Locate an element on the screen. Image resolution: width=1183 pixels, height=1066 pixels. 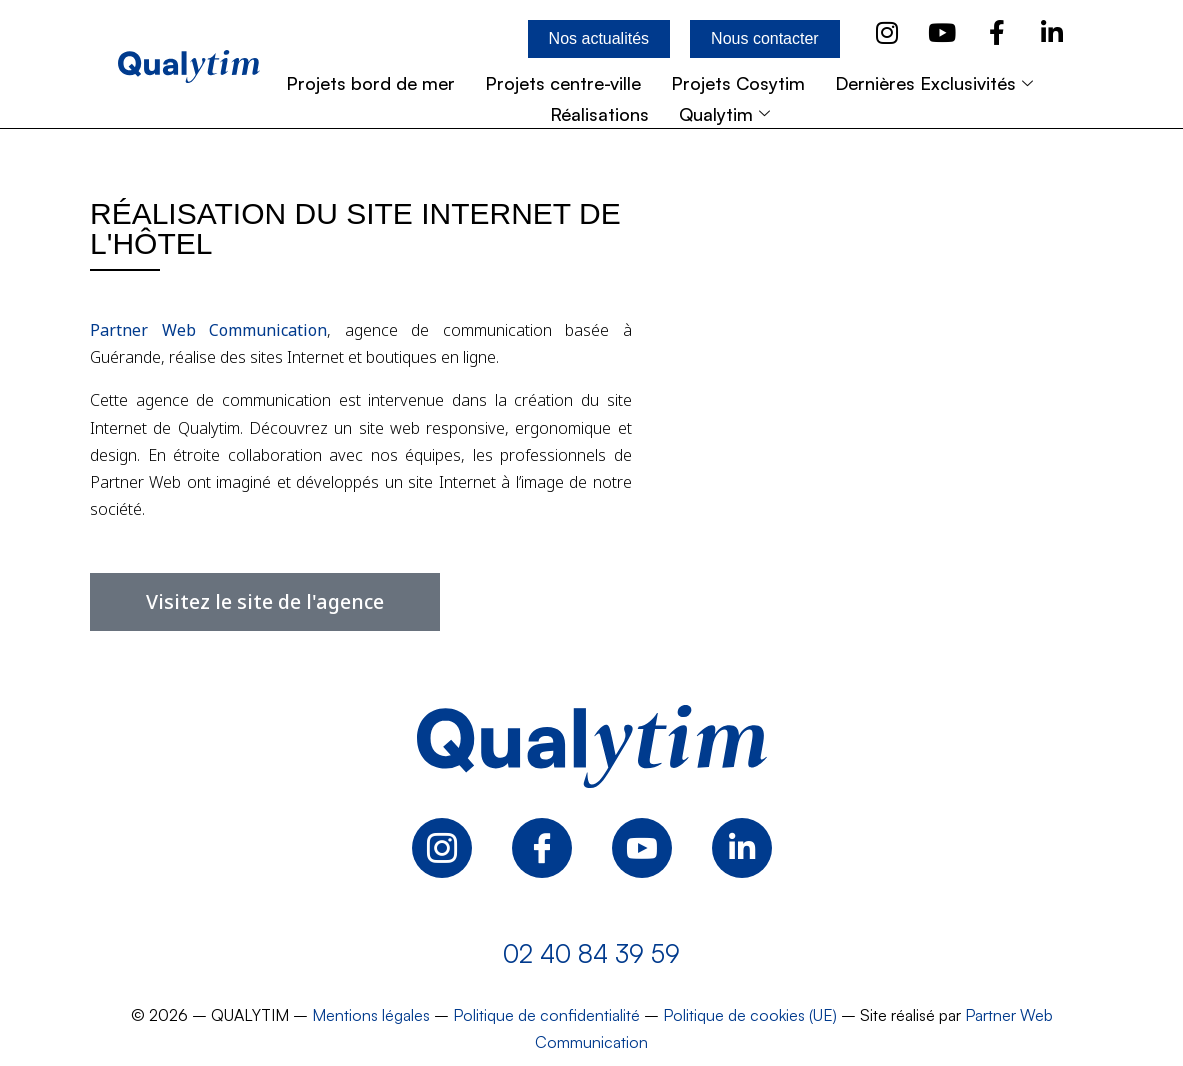
Dernières Exclusivités is located at coordinates (936, 83).